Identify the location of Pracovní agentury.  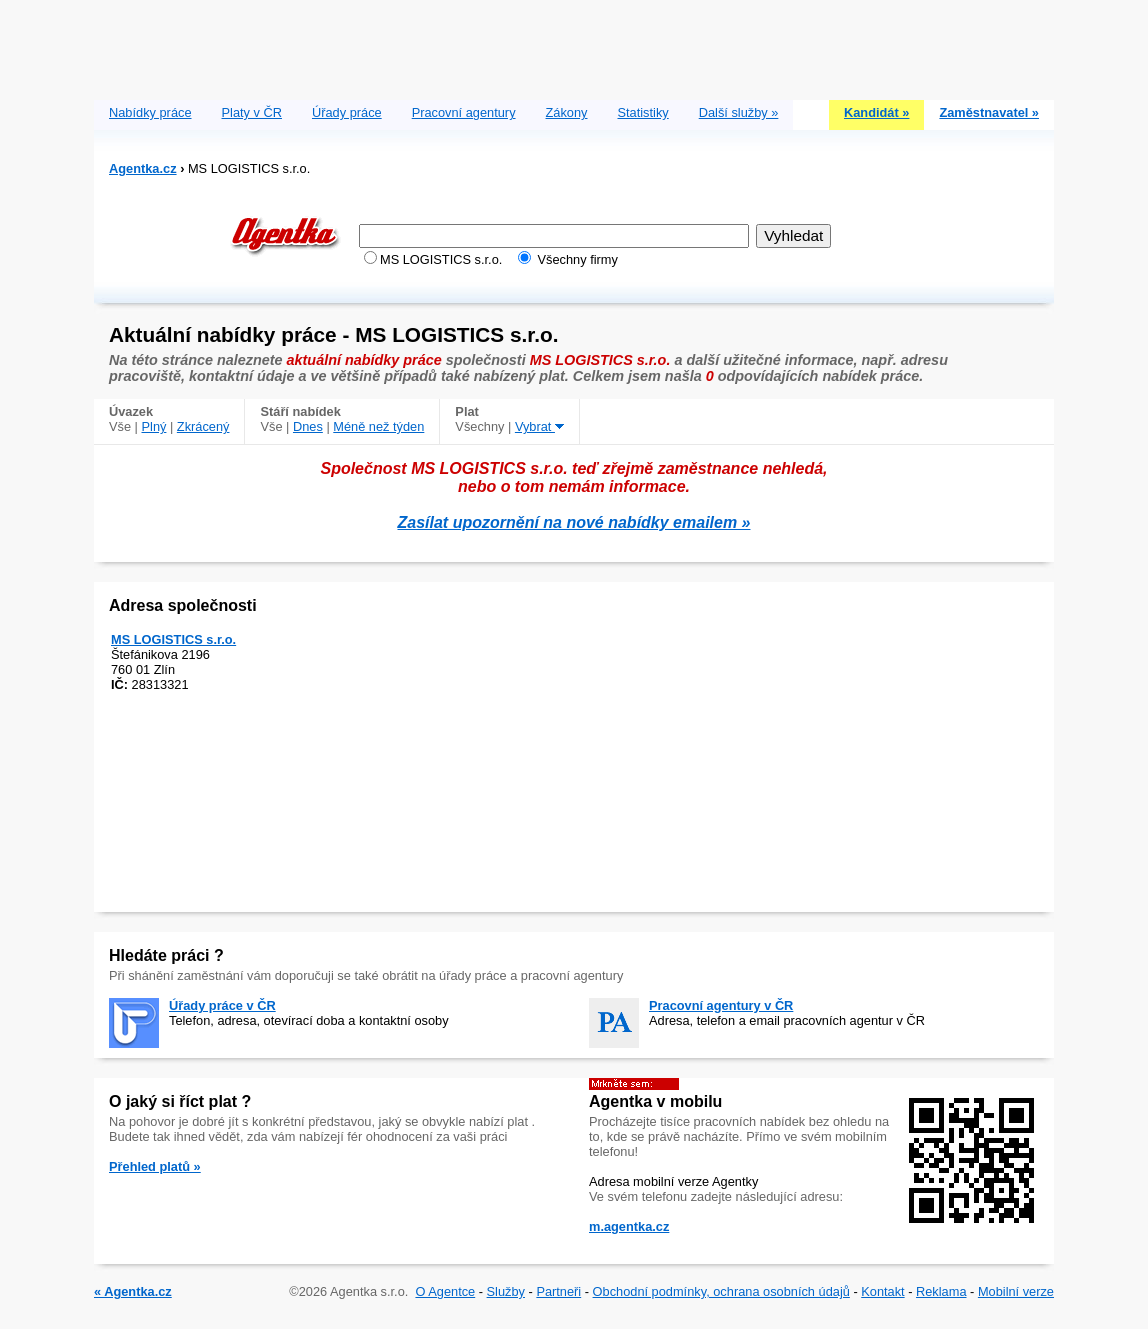
(464, 112).